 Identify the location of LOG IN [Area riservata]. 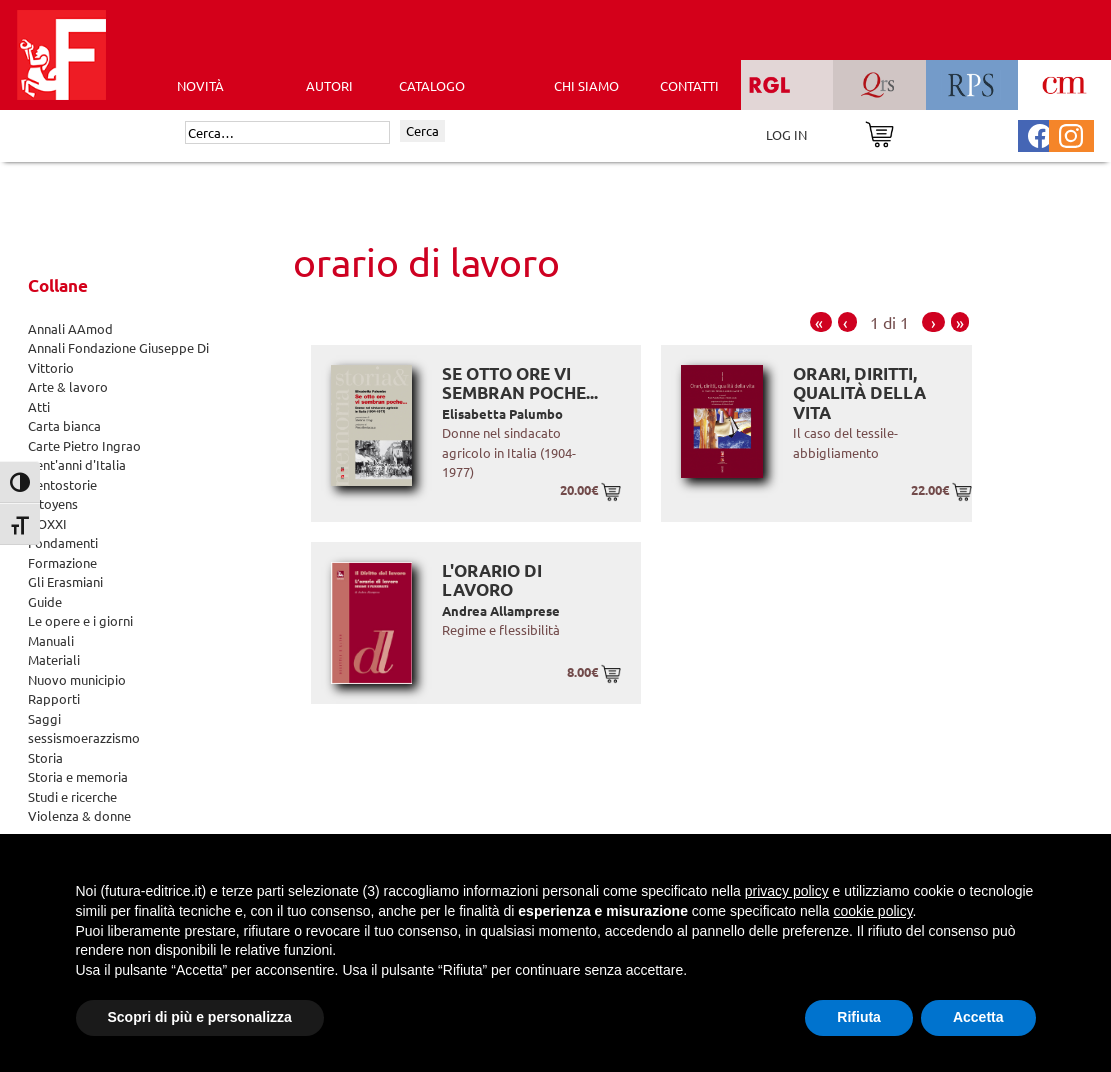
(786, 134).